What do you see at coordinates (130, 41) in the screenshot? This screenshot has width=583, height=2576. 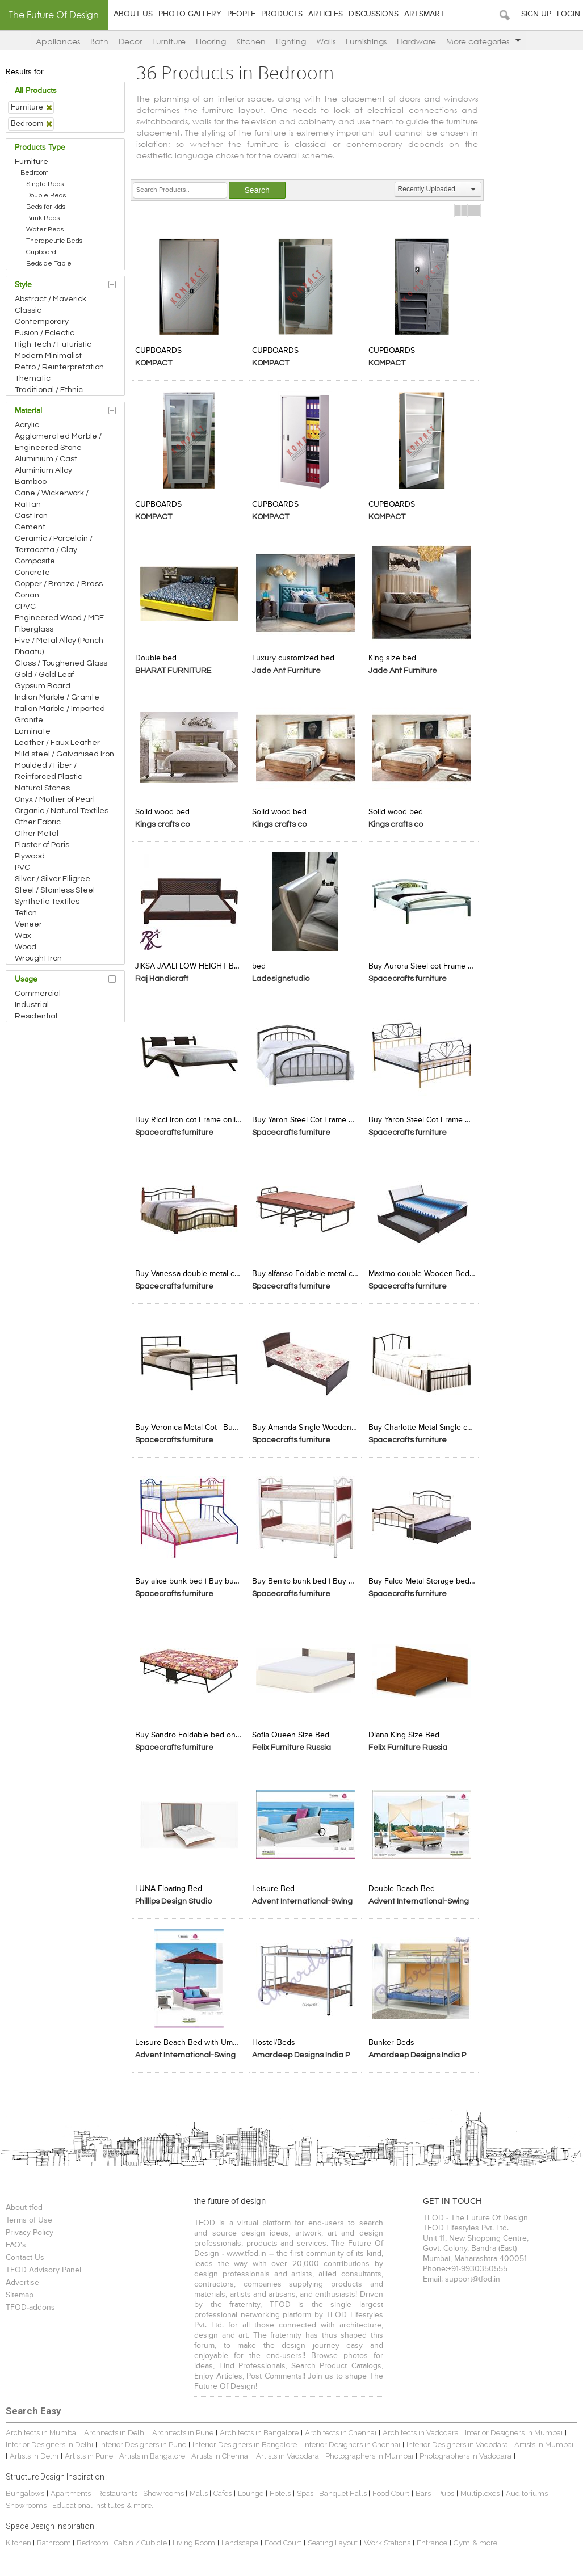 I see `Decor` at bounding box center [130, 41].